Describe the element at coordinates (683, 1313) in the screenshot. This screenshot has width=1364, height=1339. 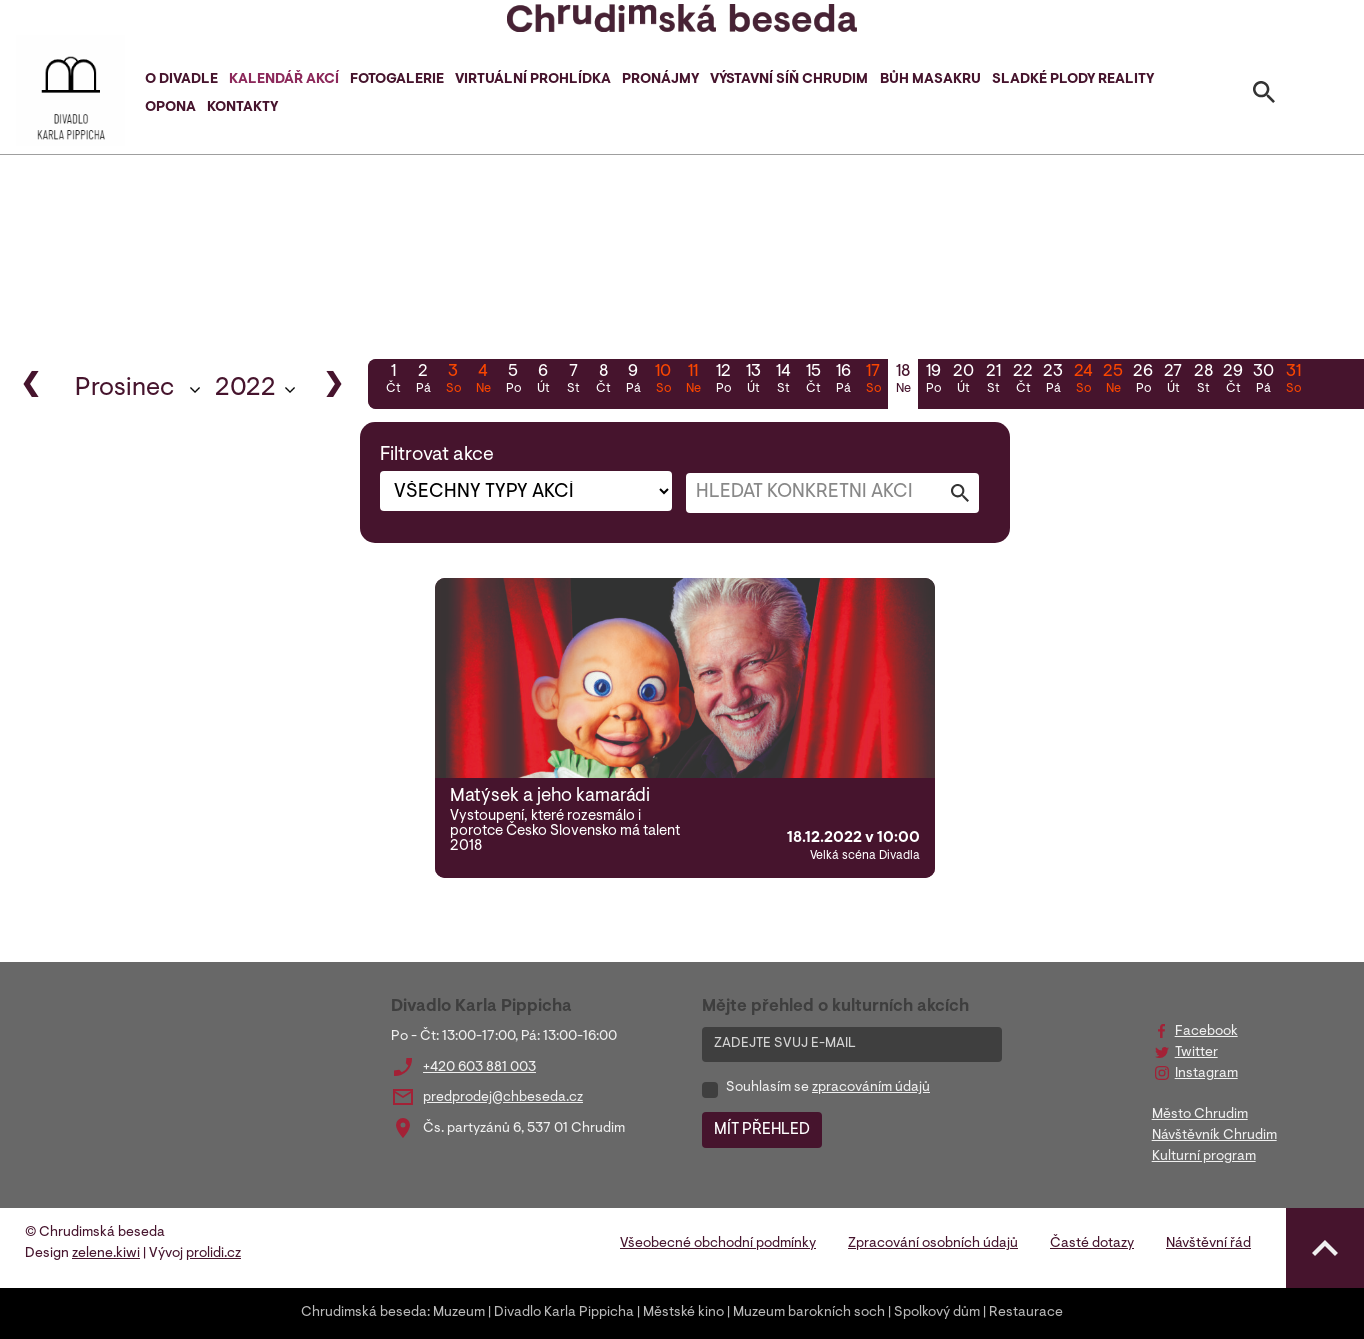
I see `Městské kino` at that location.